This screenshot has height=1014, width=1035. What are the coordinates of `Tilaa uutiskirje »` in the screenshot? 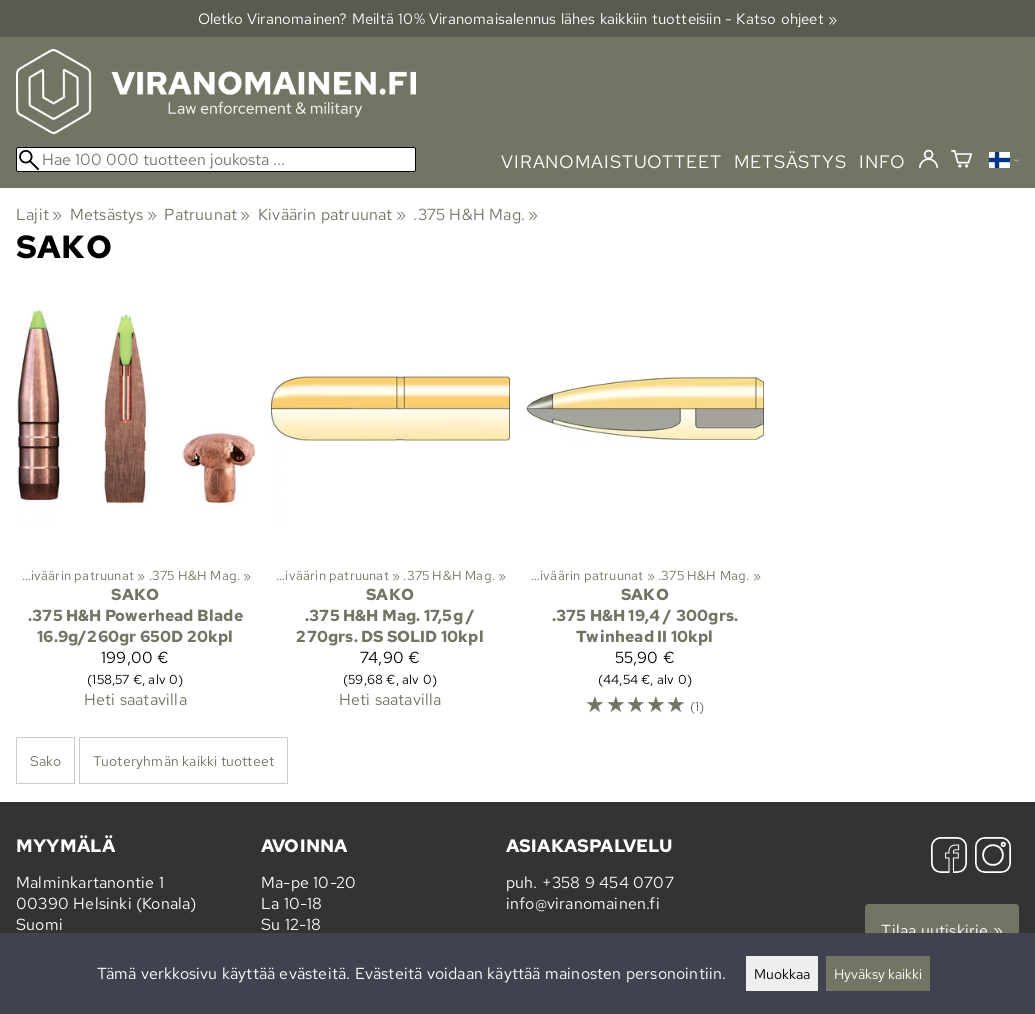 It's located at (942, 930).